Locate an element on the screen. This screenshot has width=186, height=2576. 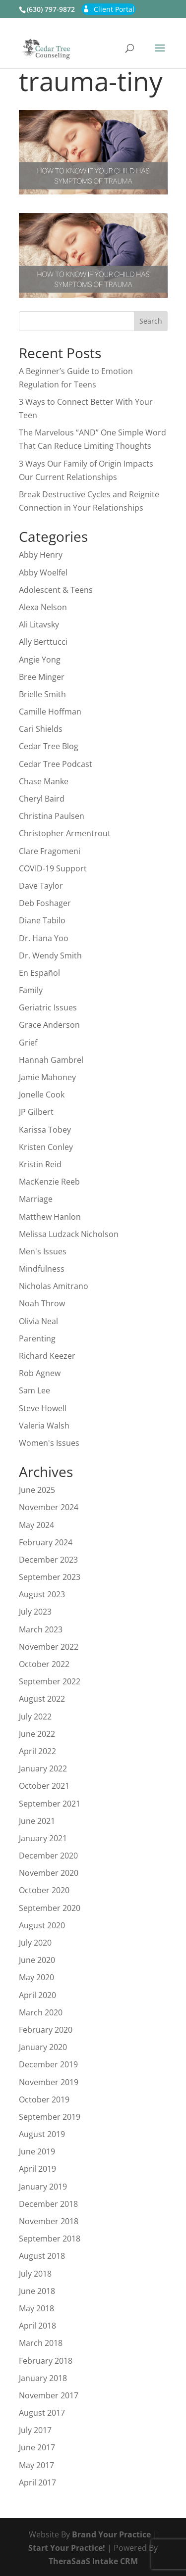
Camille Hoffman is located at coordinates (50, 711).